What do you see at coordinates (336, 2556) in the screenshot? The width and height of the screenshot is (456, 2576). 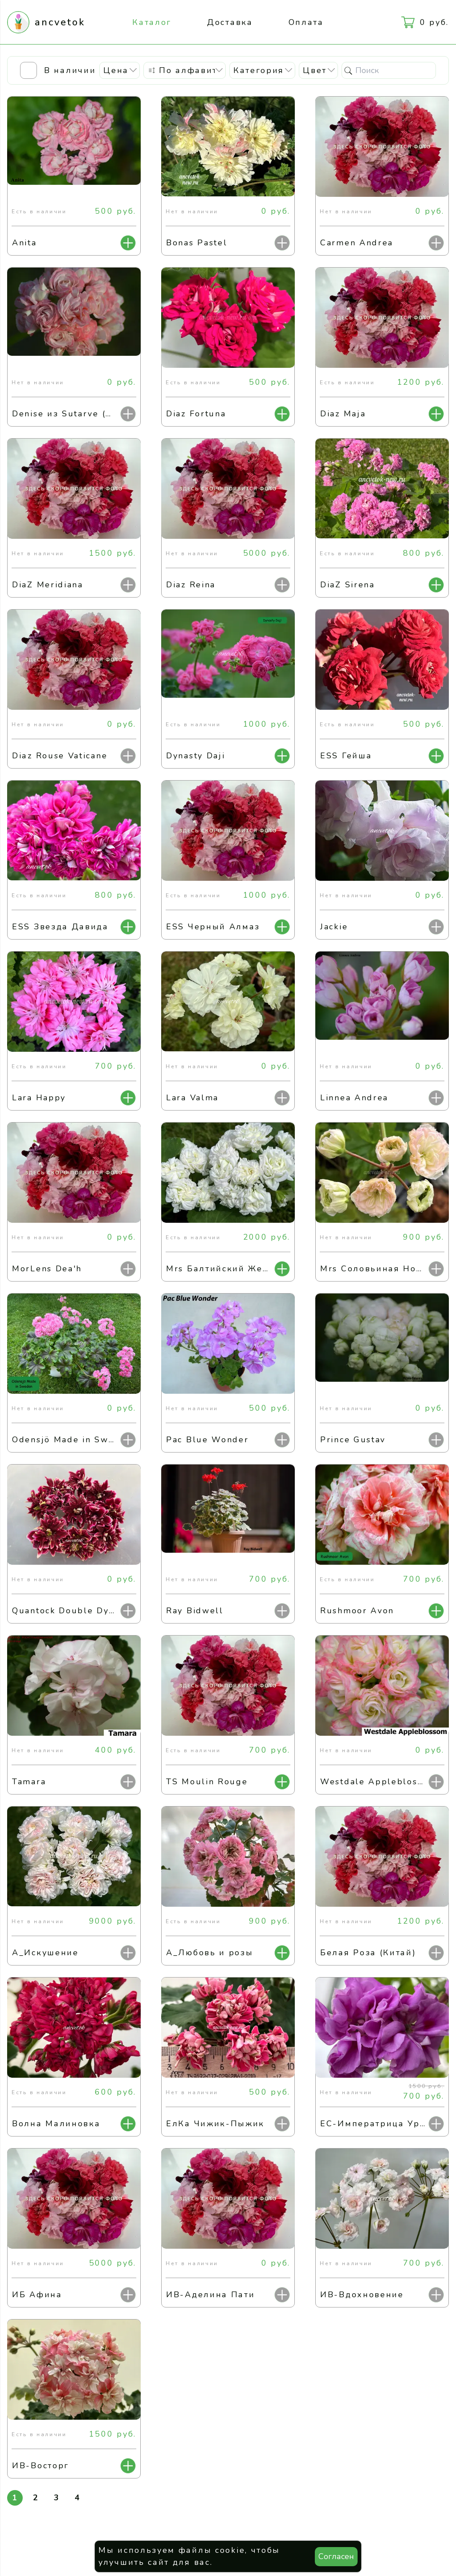 I see `Согласен` at bounding box center [336, 2556].